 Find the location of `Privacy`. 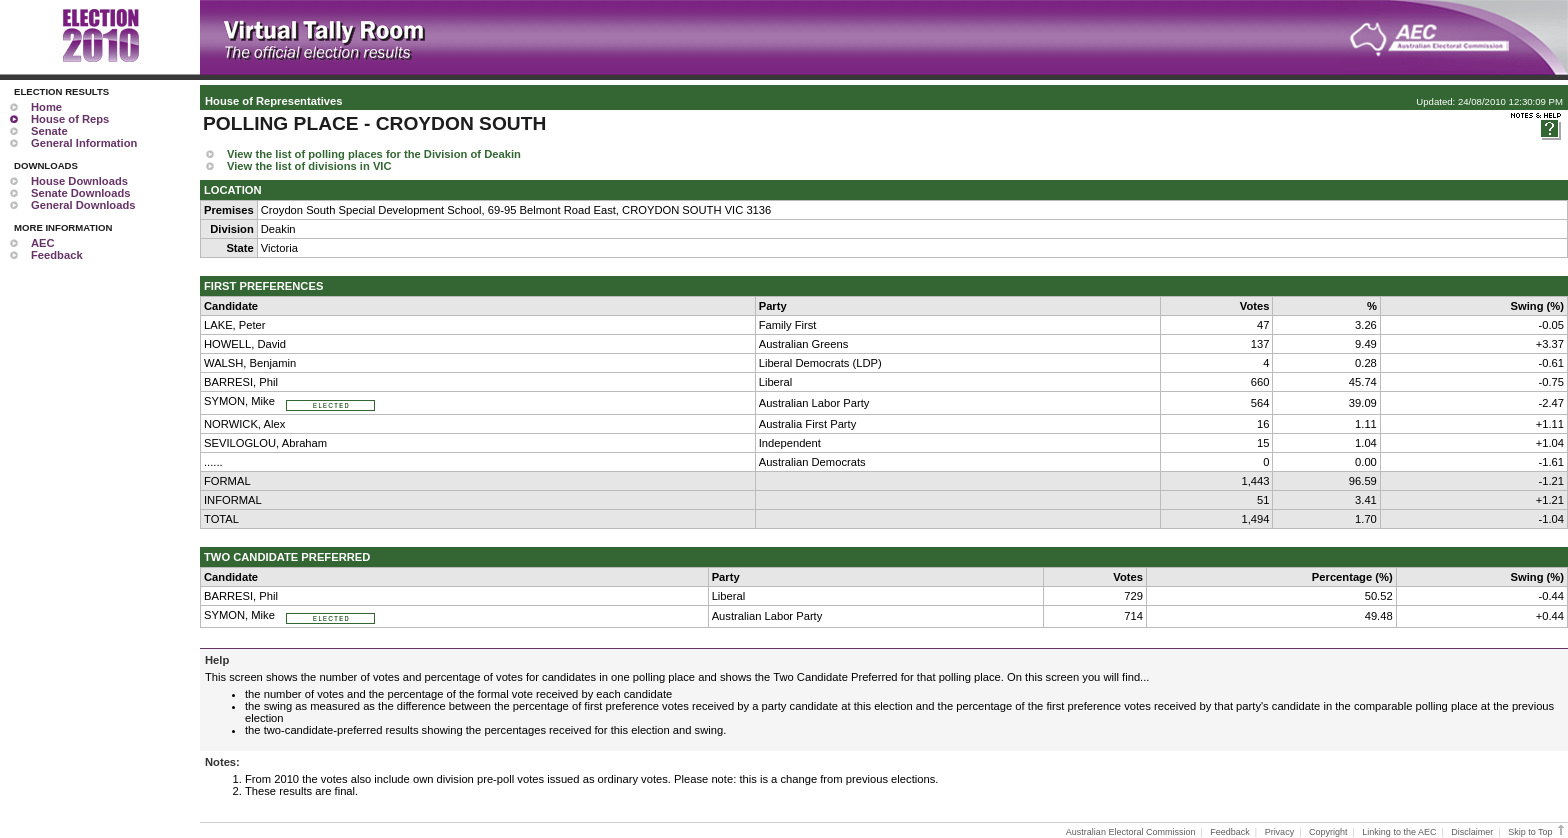

Privacy is located at coordinates (1280, 832).